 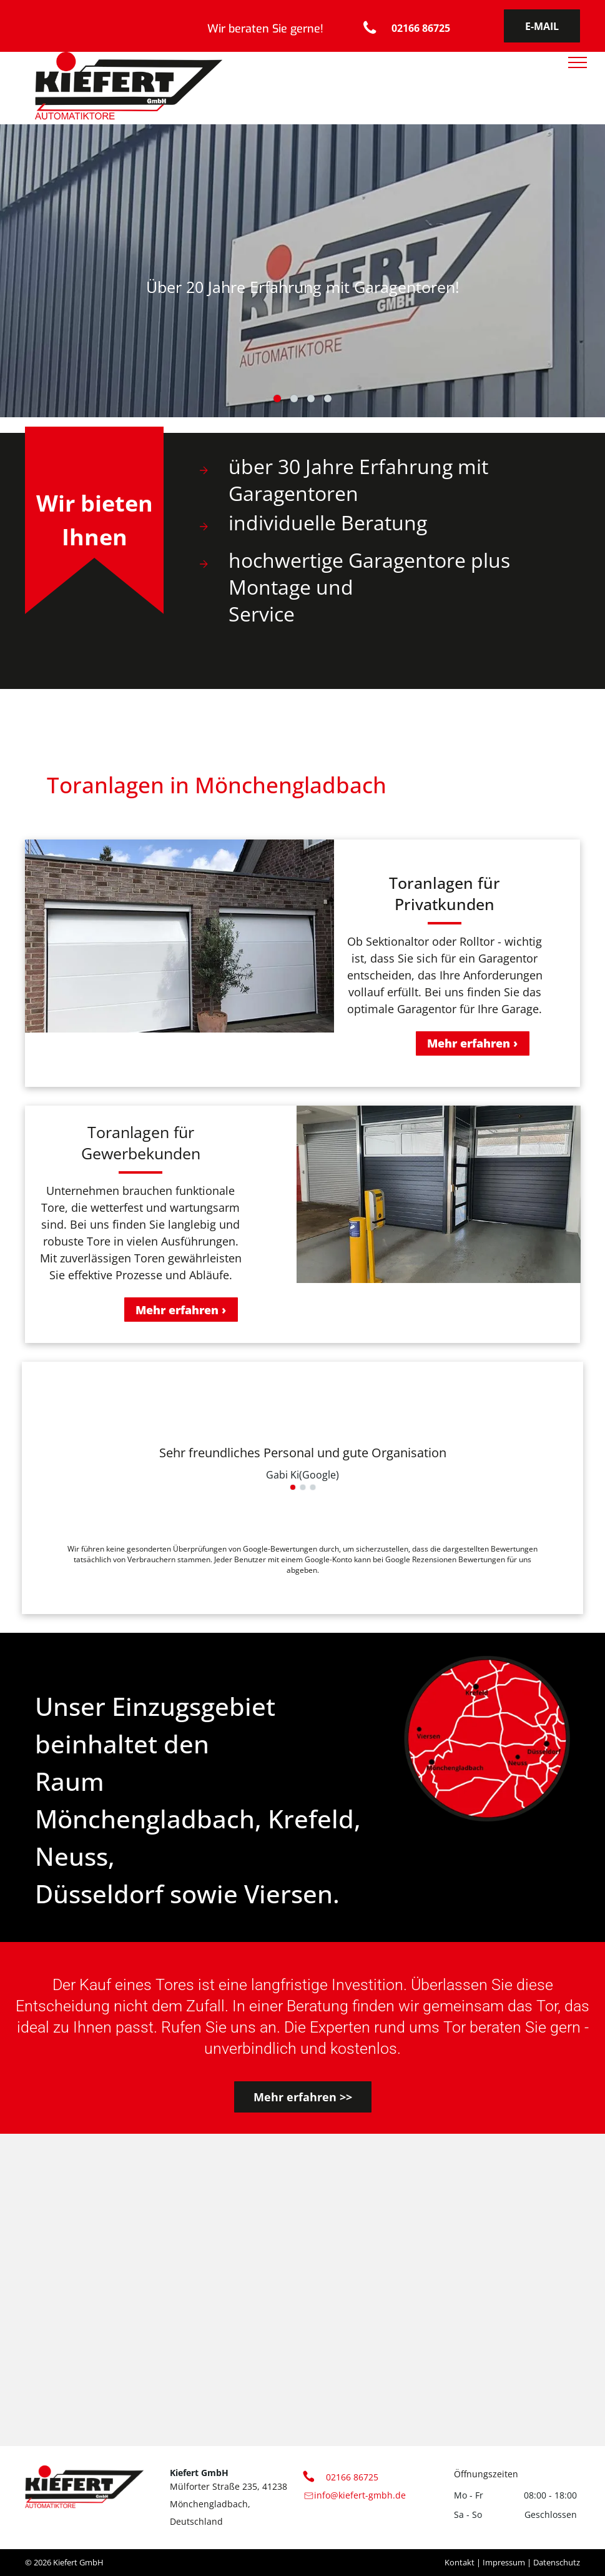 I want to click on 02166 86725, so click(x=352, y=2477).